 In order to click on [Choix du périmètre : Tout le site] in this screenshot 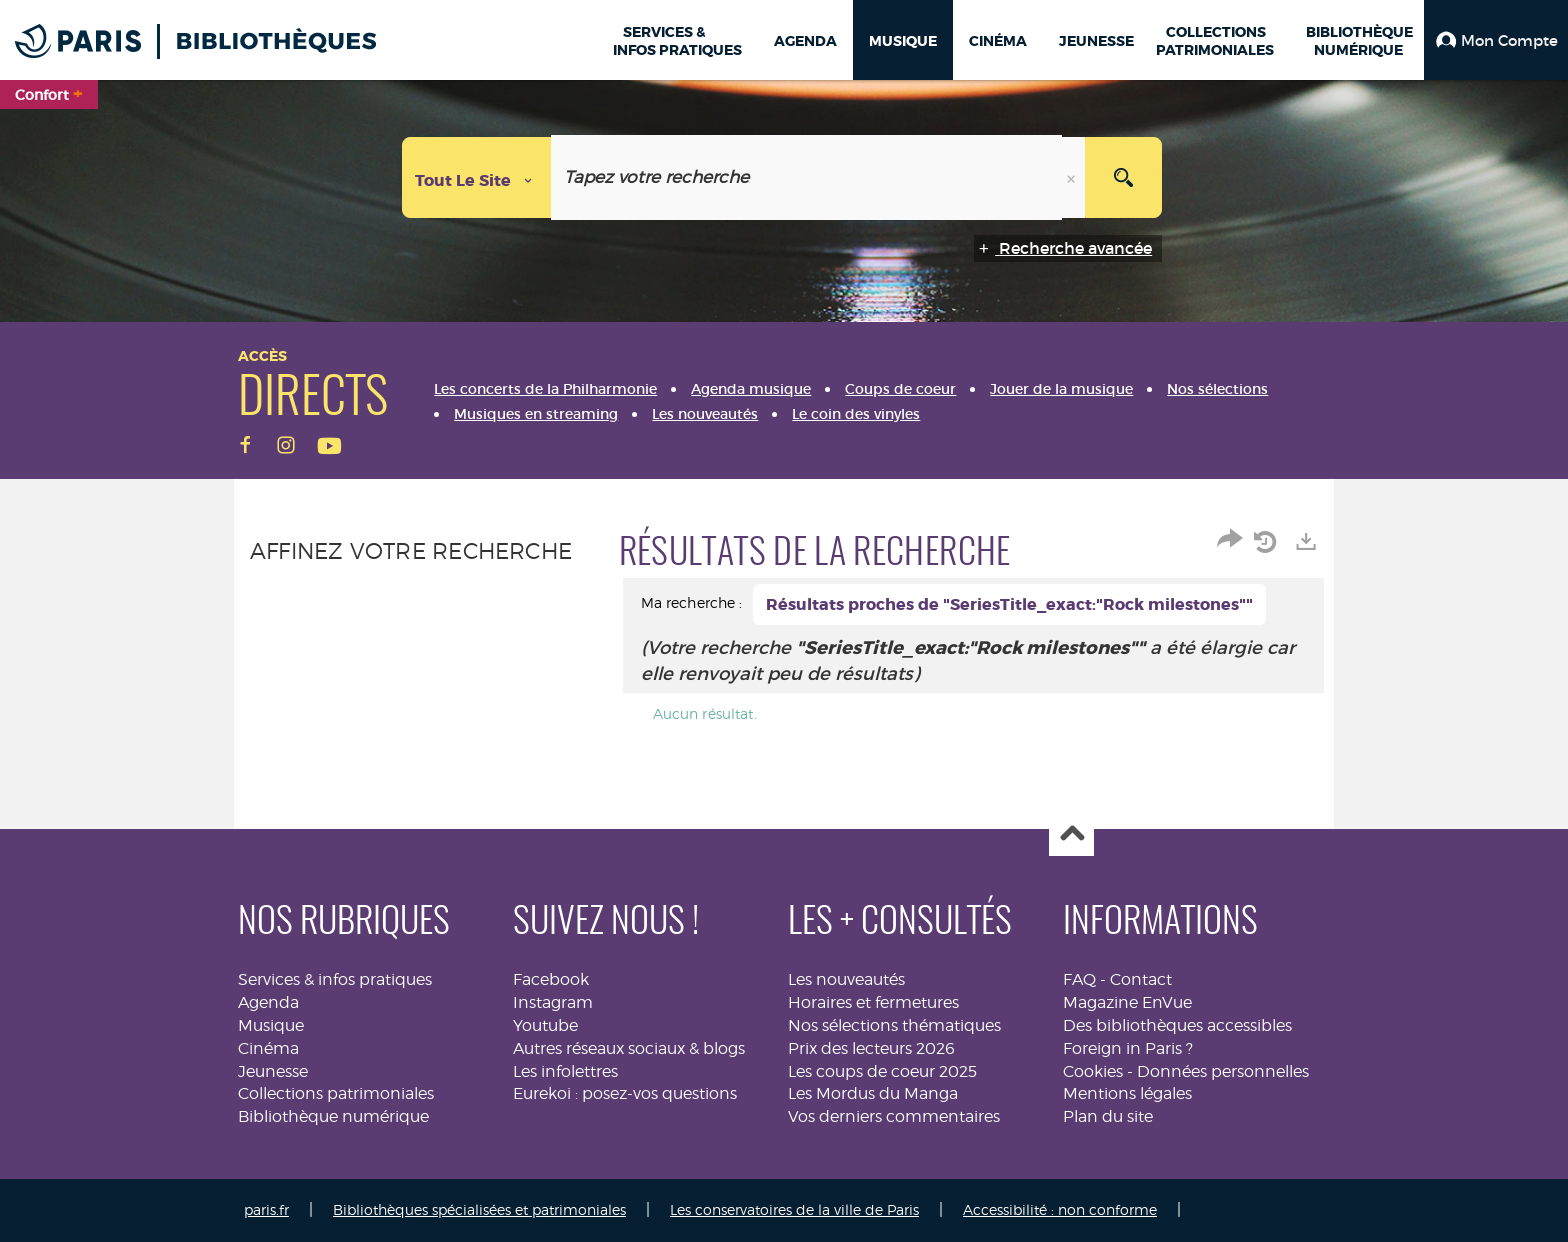, I will do `click(477, 177)`.